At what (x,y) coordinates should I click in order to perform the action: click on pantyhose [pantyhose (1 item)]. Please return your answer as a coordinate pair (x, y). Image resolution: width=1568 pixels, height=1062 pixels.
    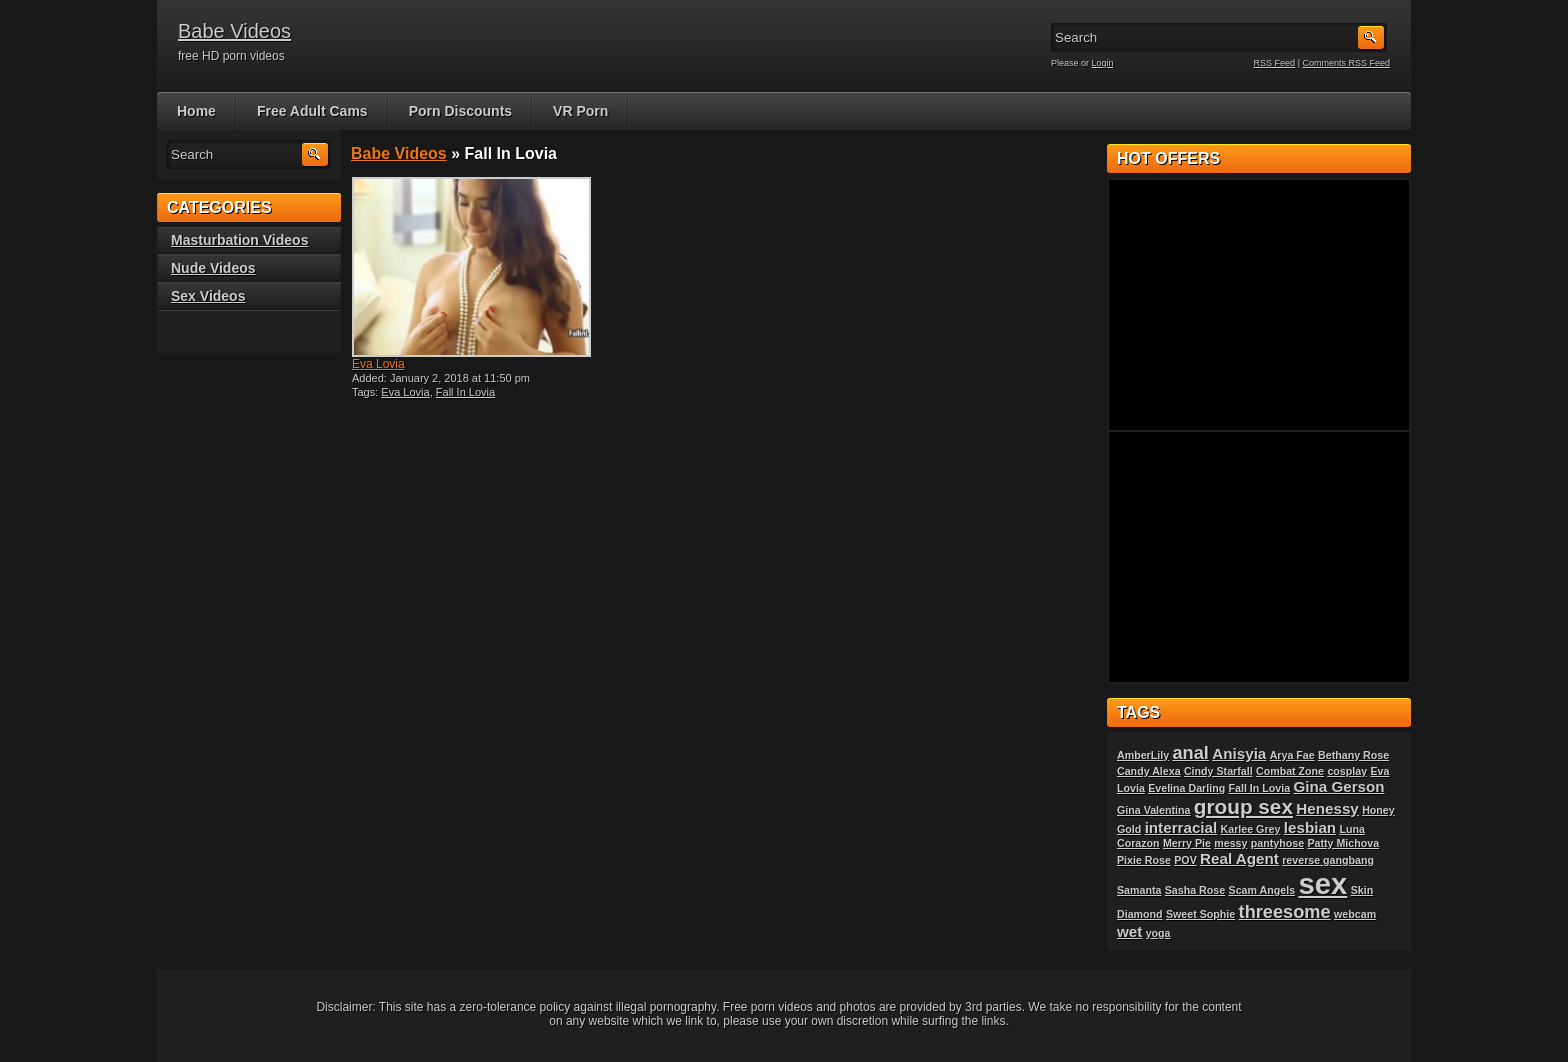
    Looking at the image, I should click on (1277, 843).